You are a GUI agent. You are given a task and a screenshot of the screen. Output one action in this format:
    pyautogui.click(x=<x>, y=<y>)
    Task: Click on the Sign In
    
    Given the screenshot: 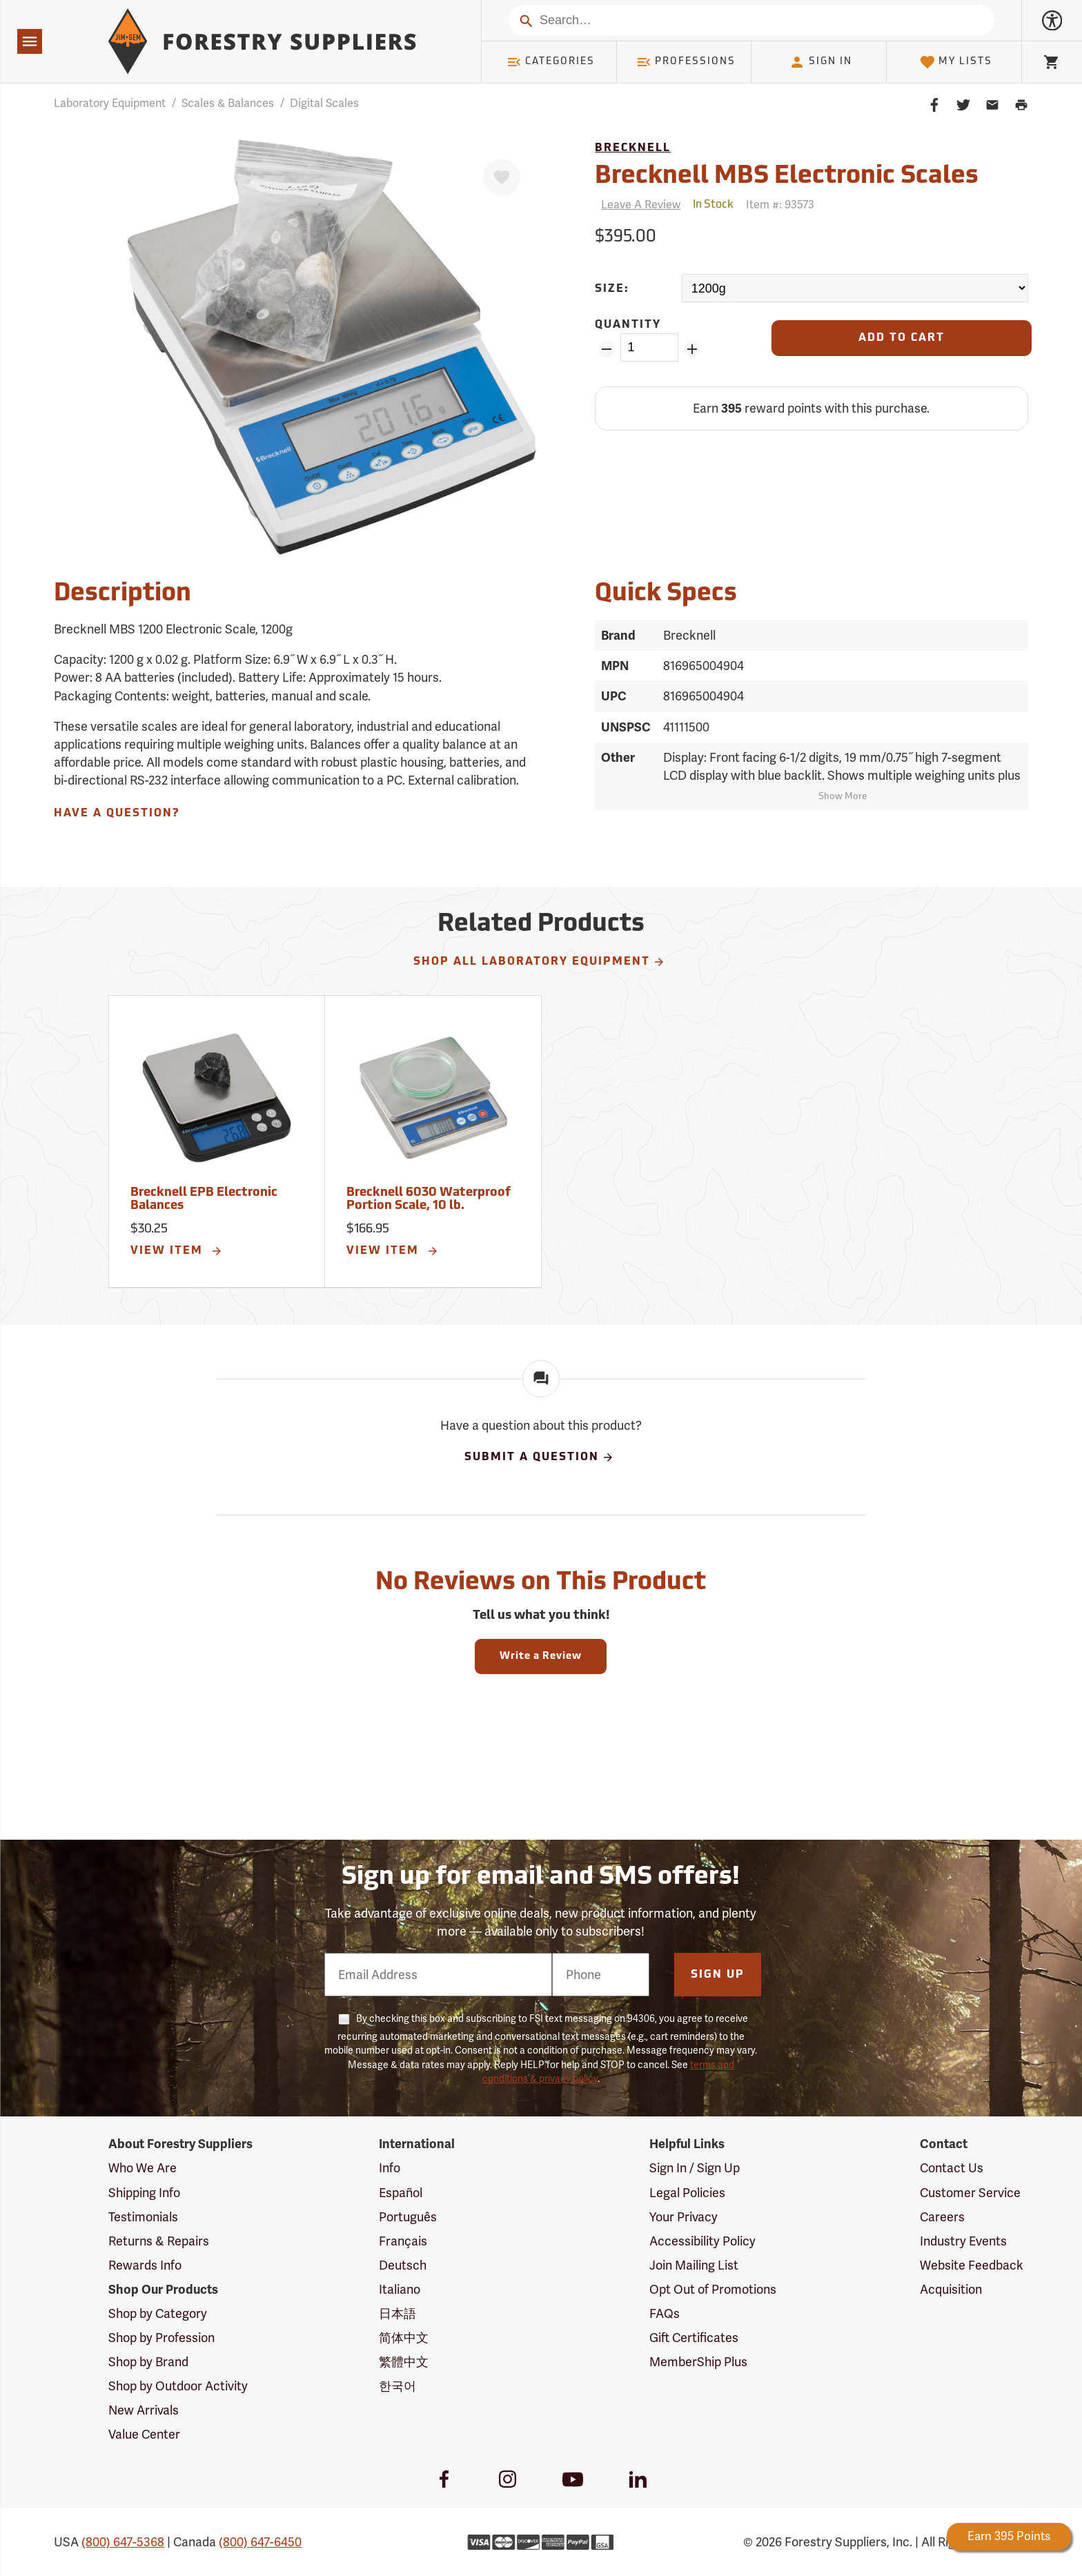 What is the action you would take?
    pyautogui.click(x=820, y=62)
    